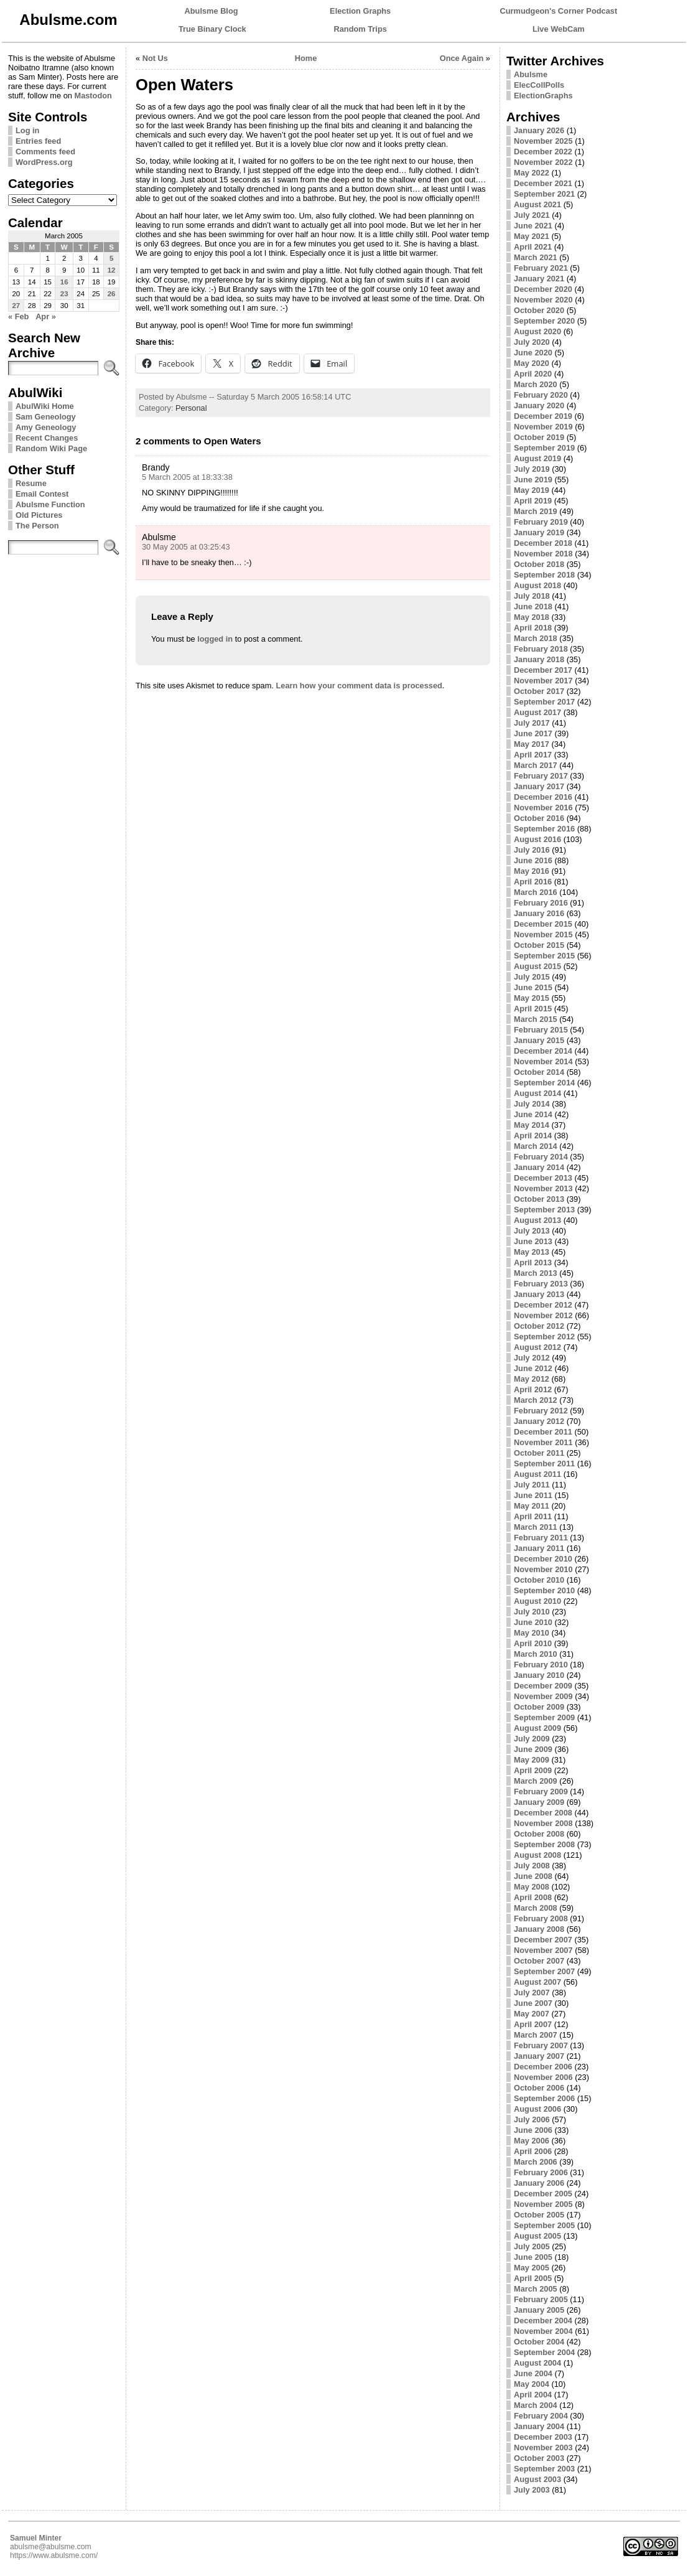  Describe the element at coordinates (544, 1082) in the screenshot. I see `September 2014` at that location.